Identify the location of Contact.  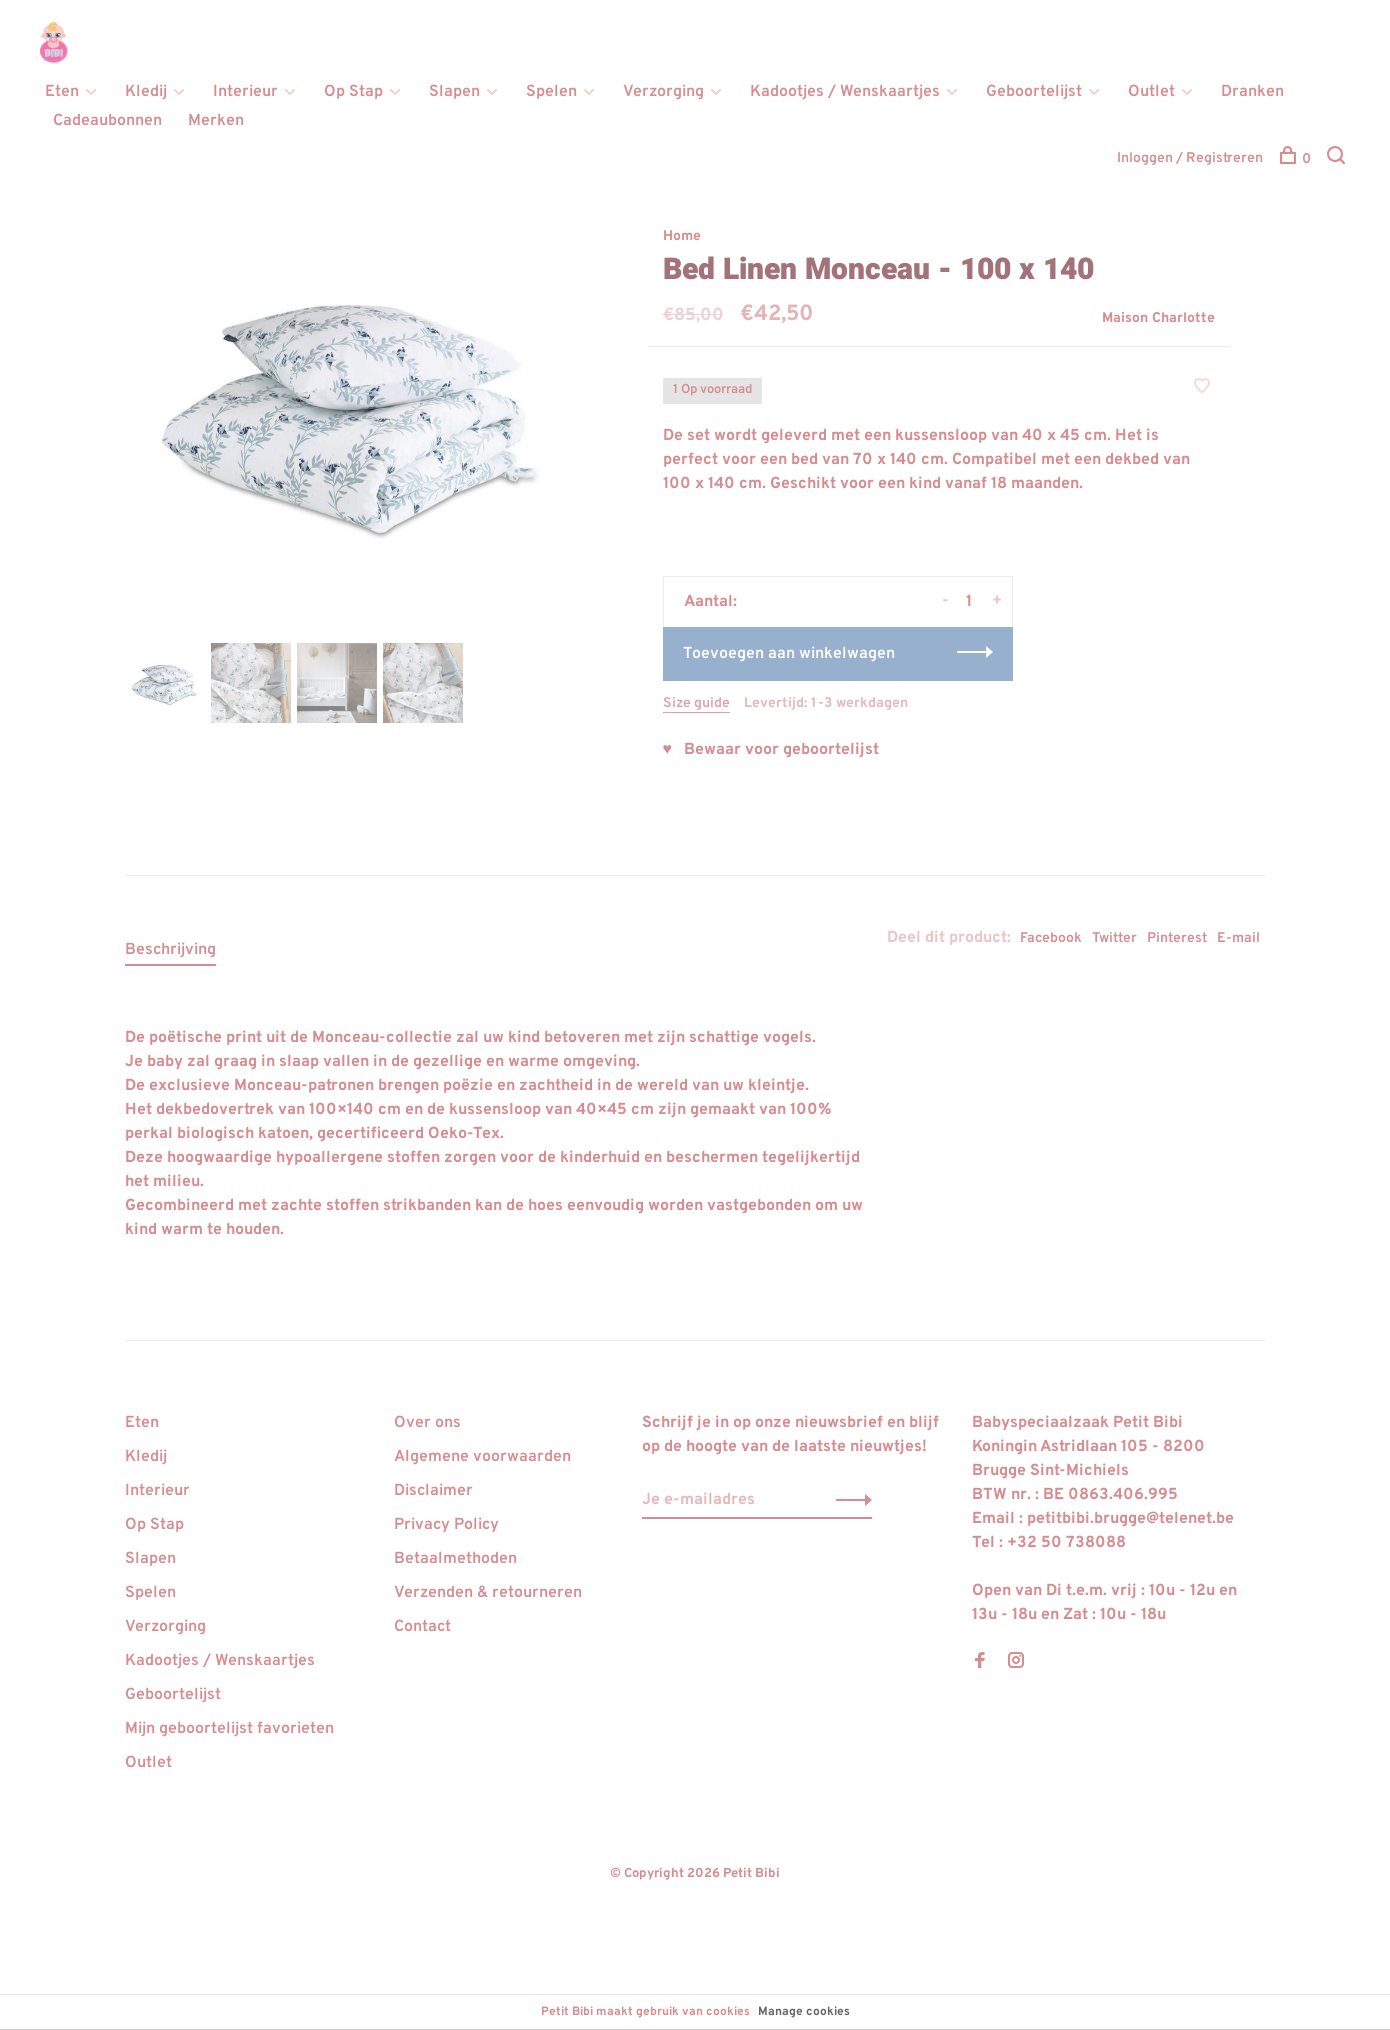
(422, 1627).